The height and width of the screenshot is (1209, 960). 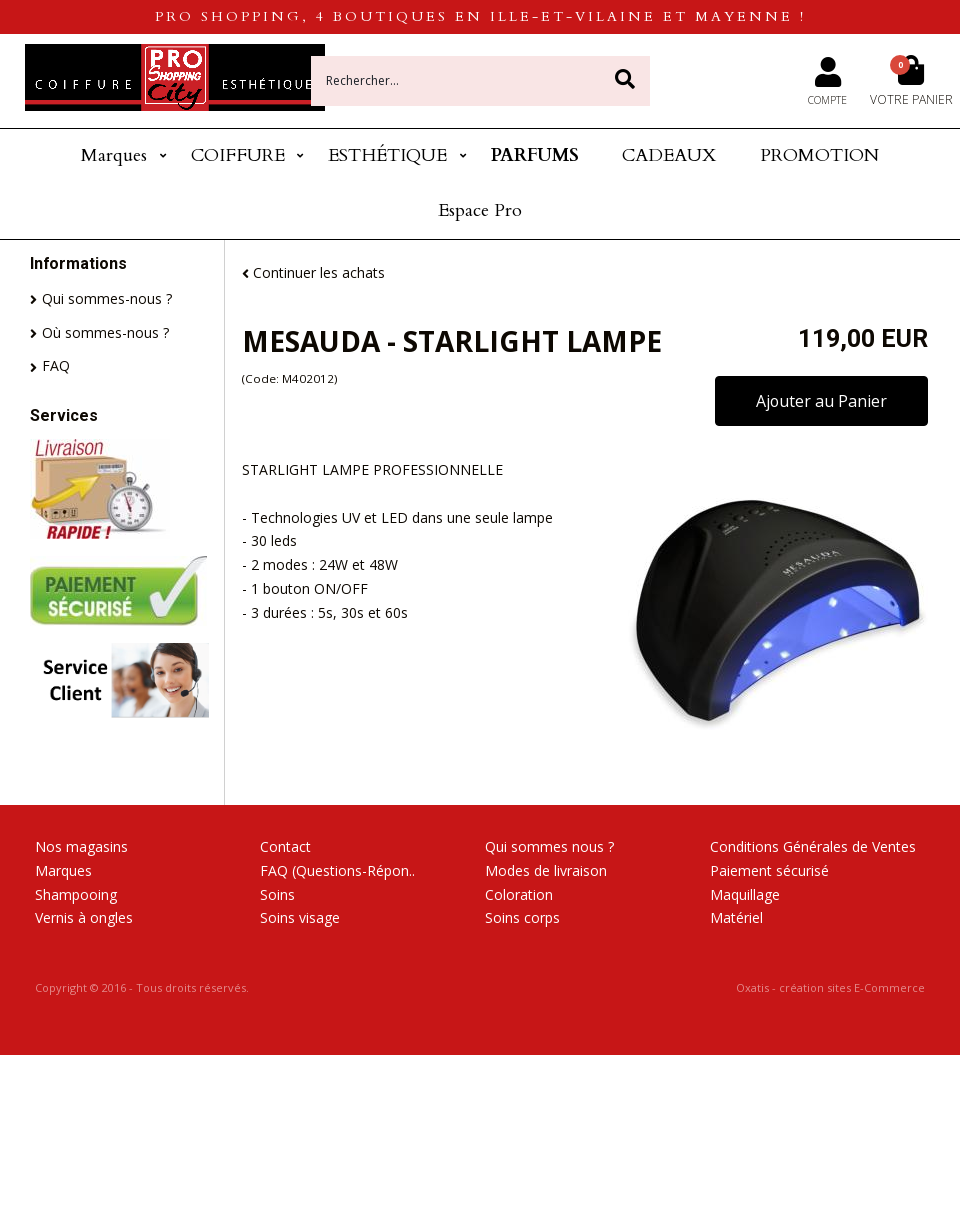 I want to click on COIFFURE, so click(x=238, y=155).